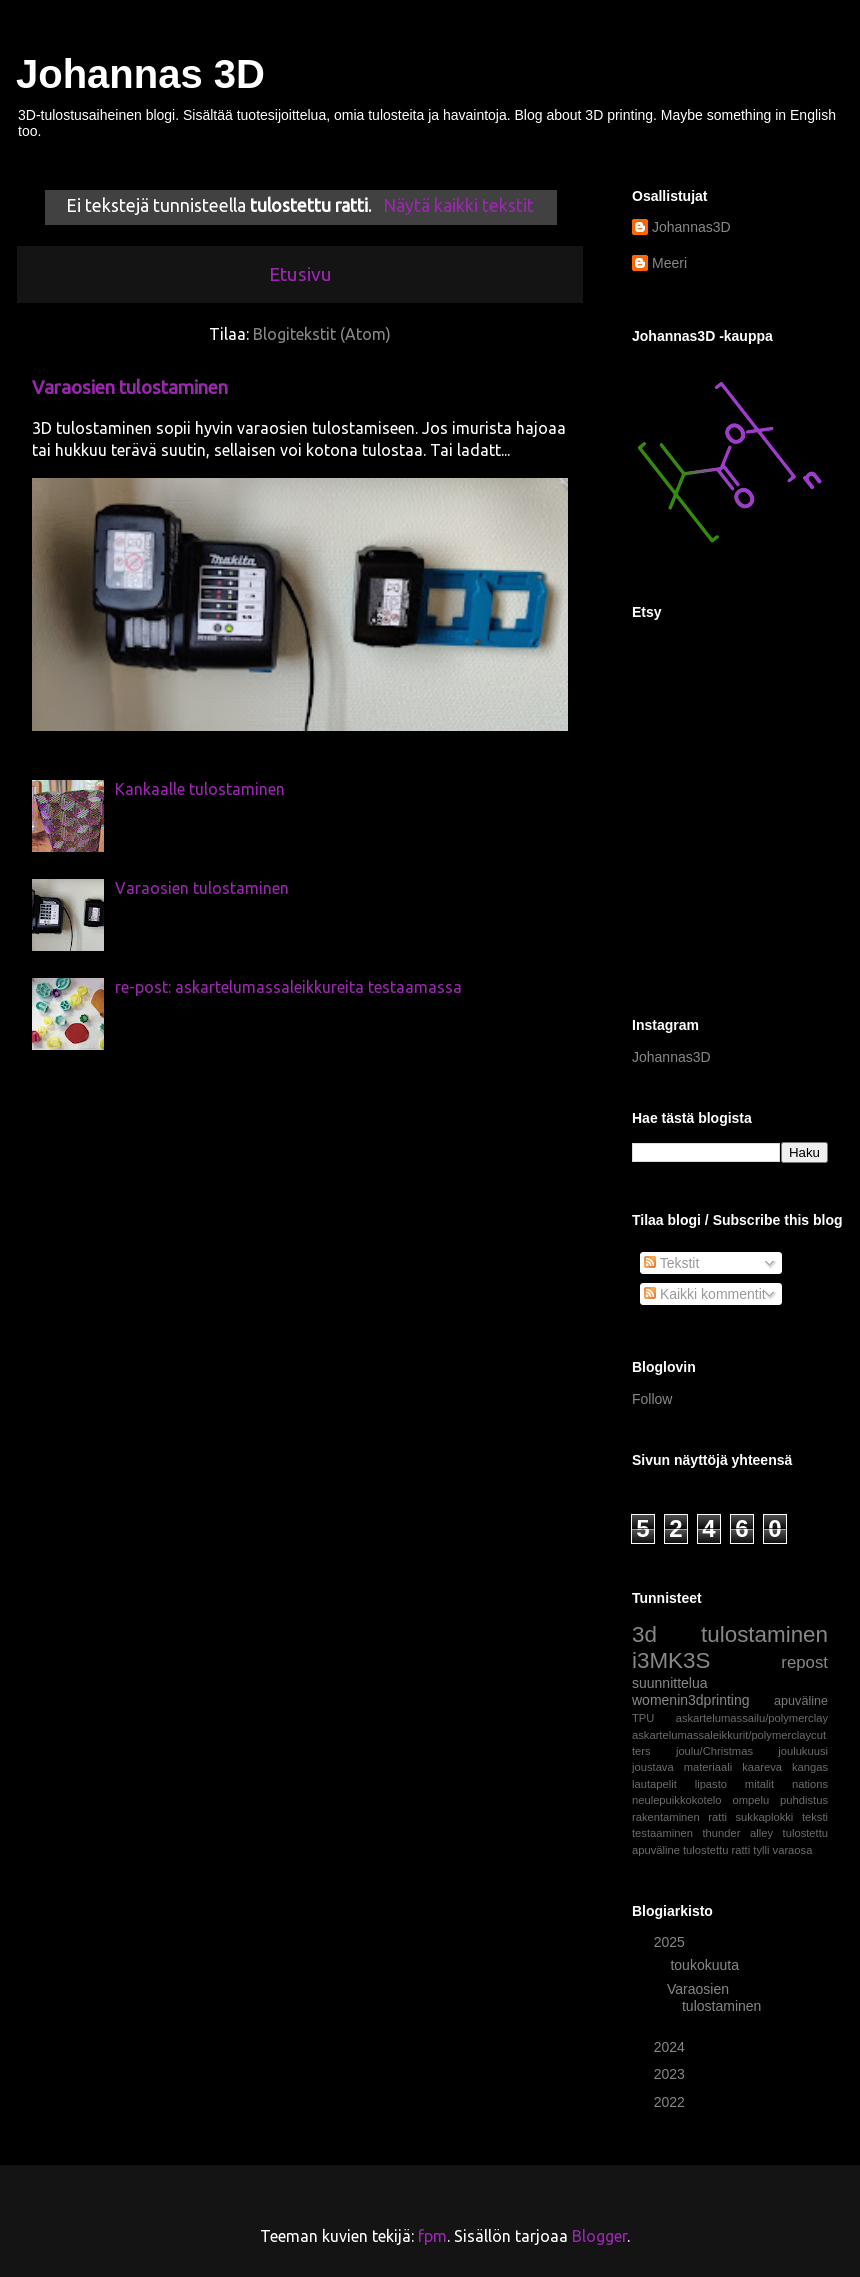  Describe the element at coordinates (669, 263) in the screenshot. I see `Meeri` at that location.